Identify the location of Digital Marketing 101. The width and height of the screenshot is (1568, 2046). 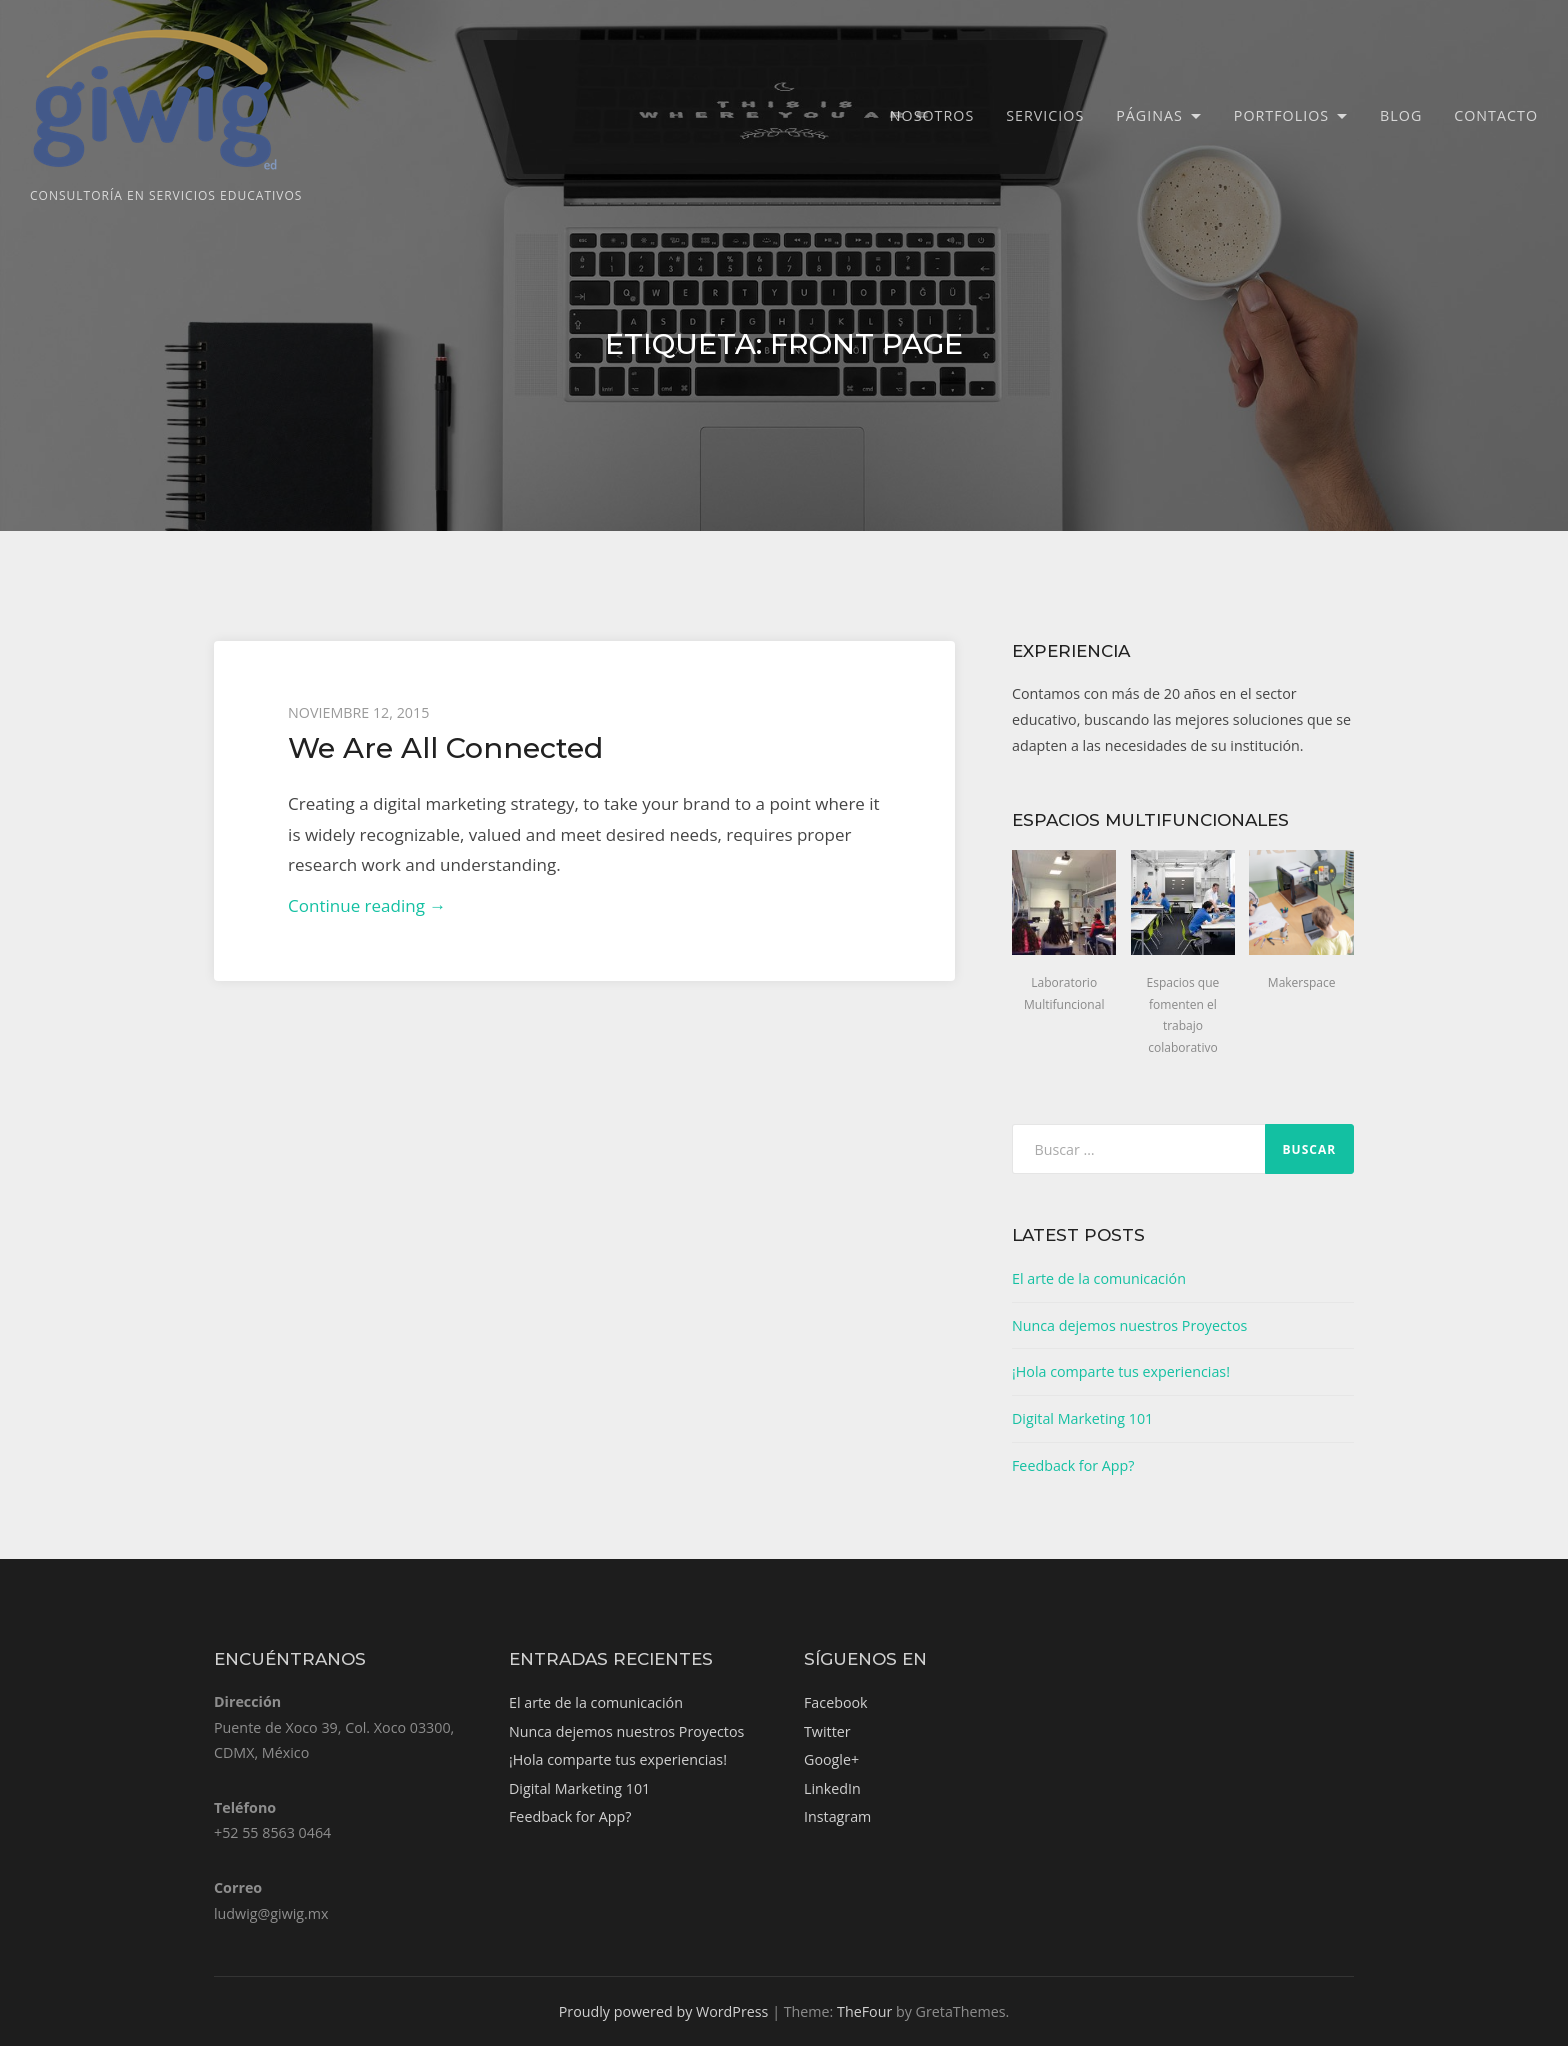
(1082, 1418).